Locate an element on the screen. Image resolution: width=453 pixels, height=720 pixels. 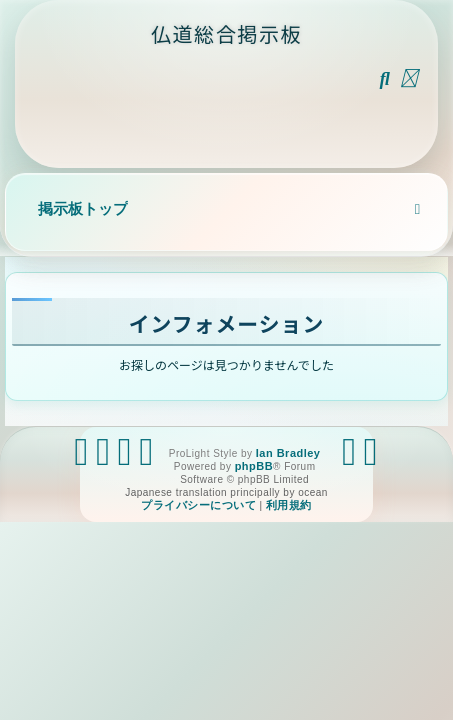
[menuitem] is located at coordinates (385, 78).